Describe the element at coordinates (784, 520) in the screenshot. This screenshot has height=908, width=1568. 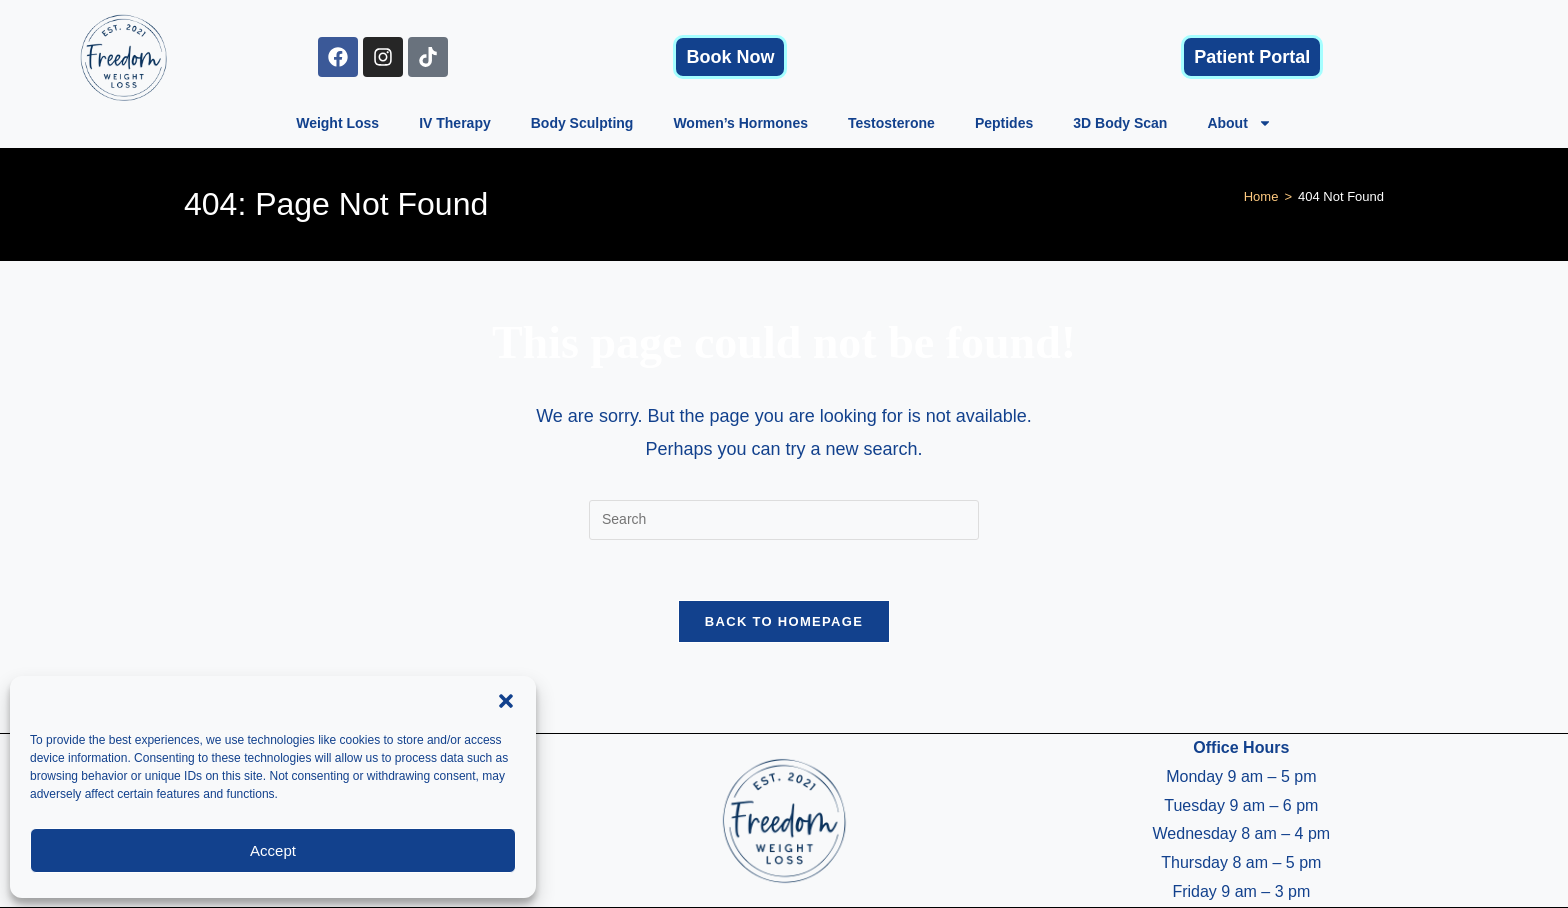
I see `[Insert search query]` at that location.